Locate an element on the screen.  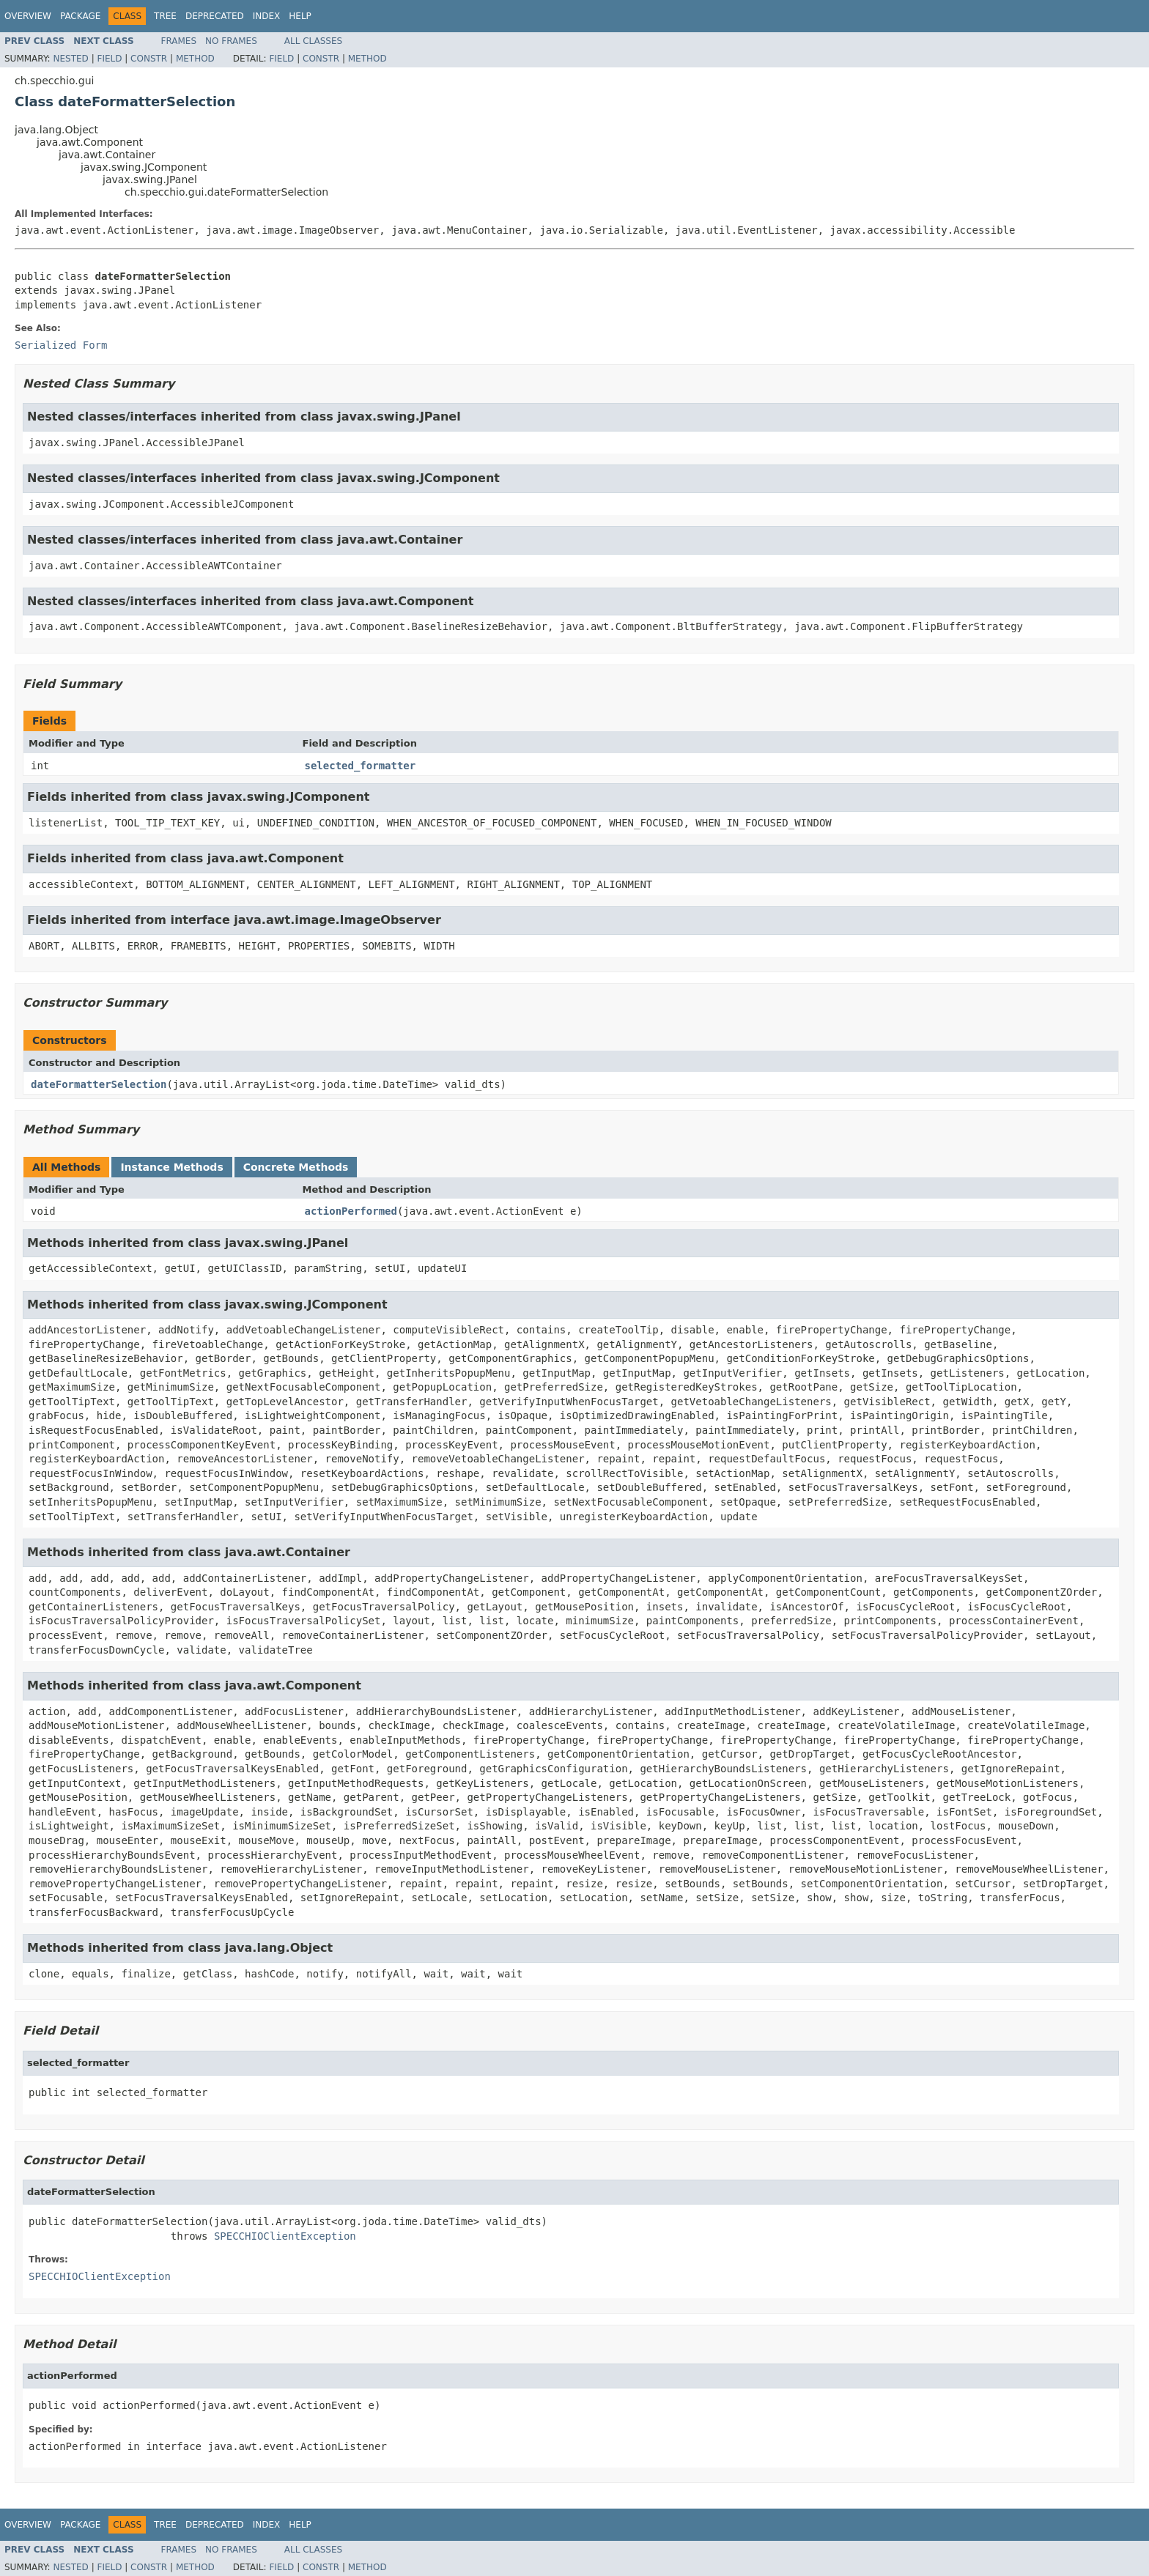
Constr is located at coordinates (148, 58).